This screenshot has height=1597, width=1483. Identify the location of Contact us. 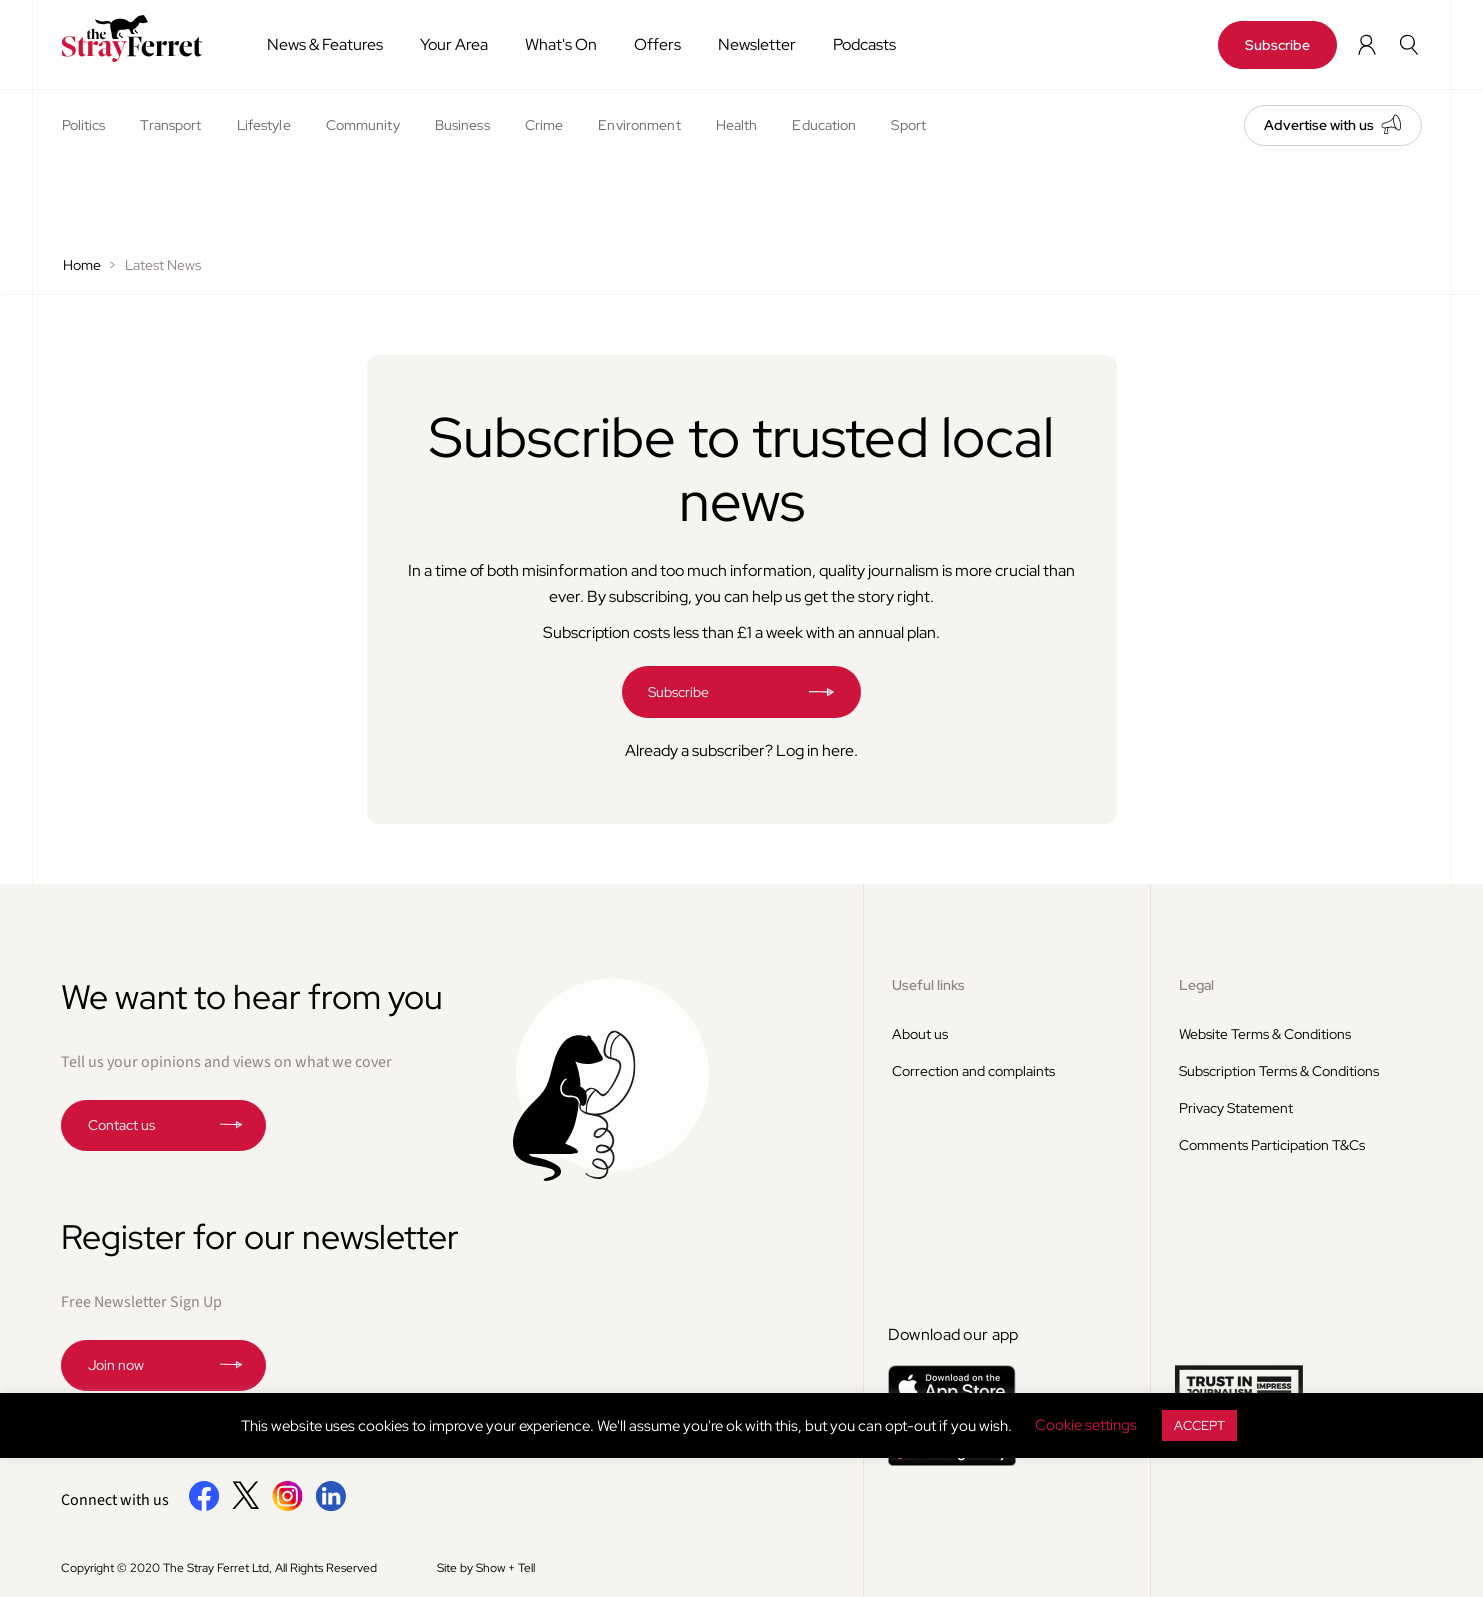
(121, 1125).